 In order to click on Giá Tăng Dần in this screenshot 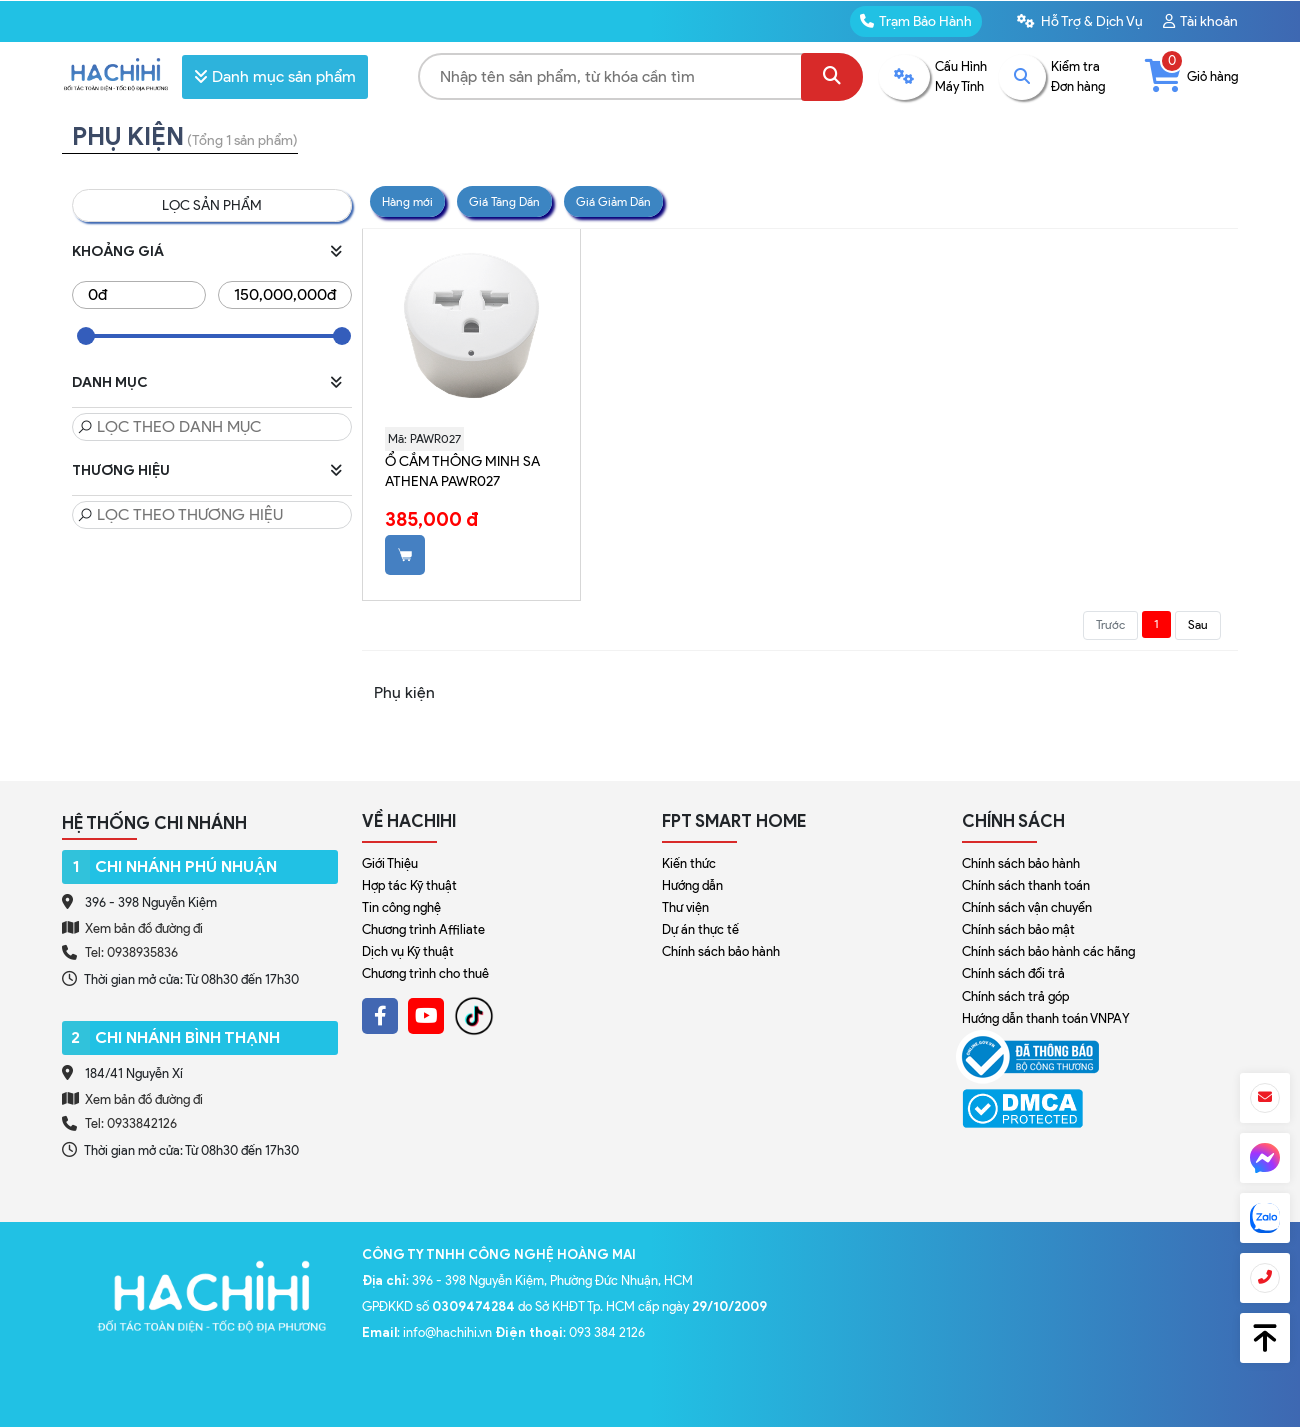, I will do `click(504, 201)`.